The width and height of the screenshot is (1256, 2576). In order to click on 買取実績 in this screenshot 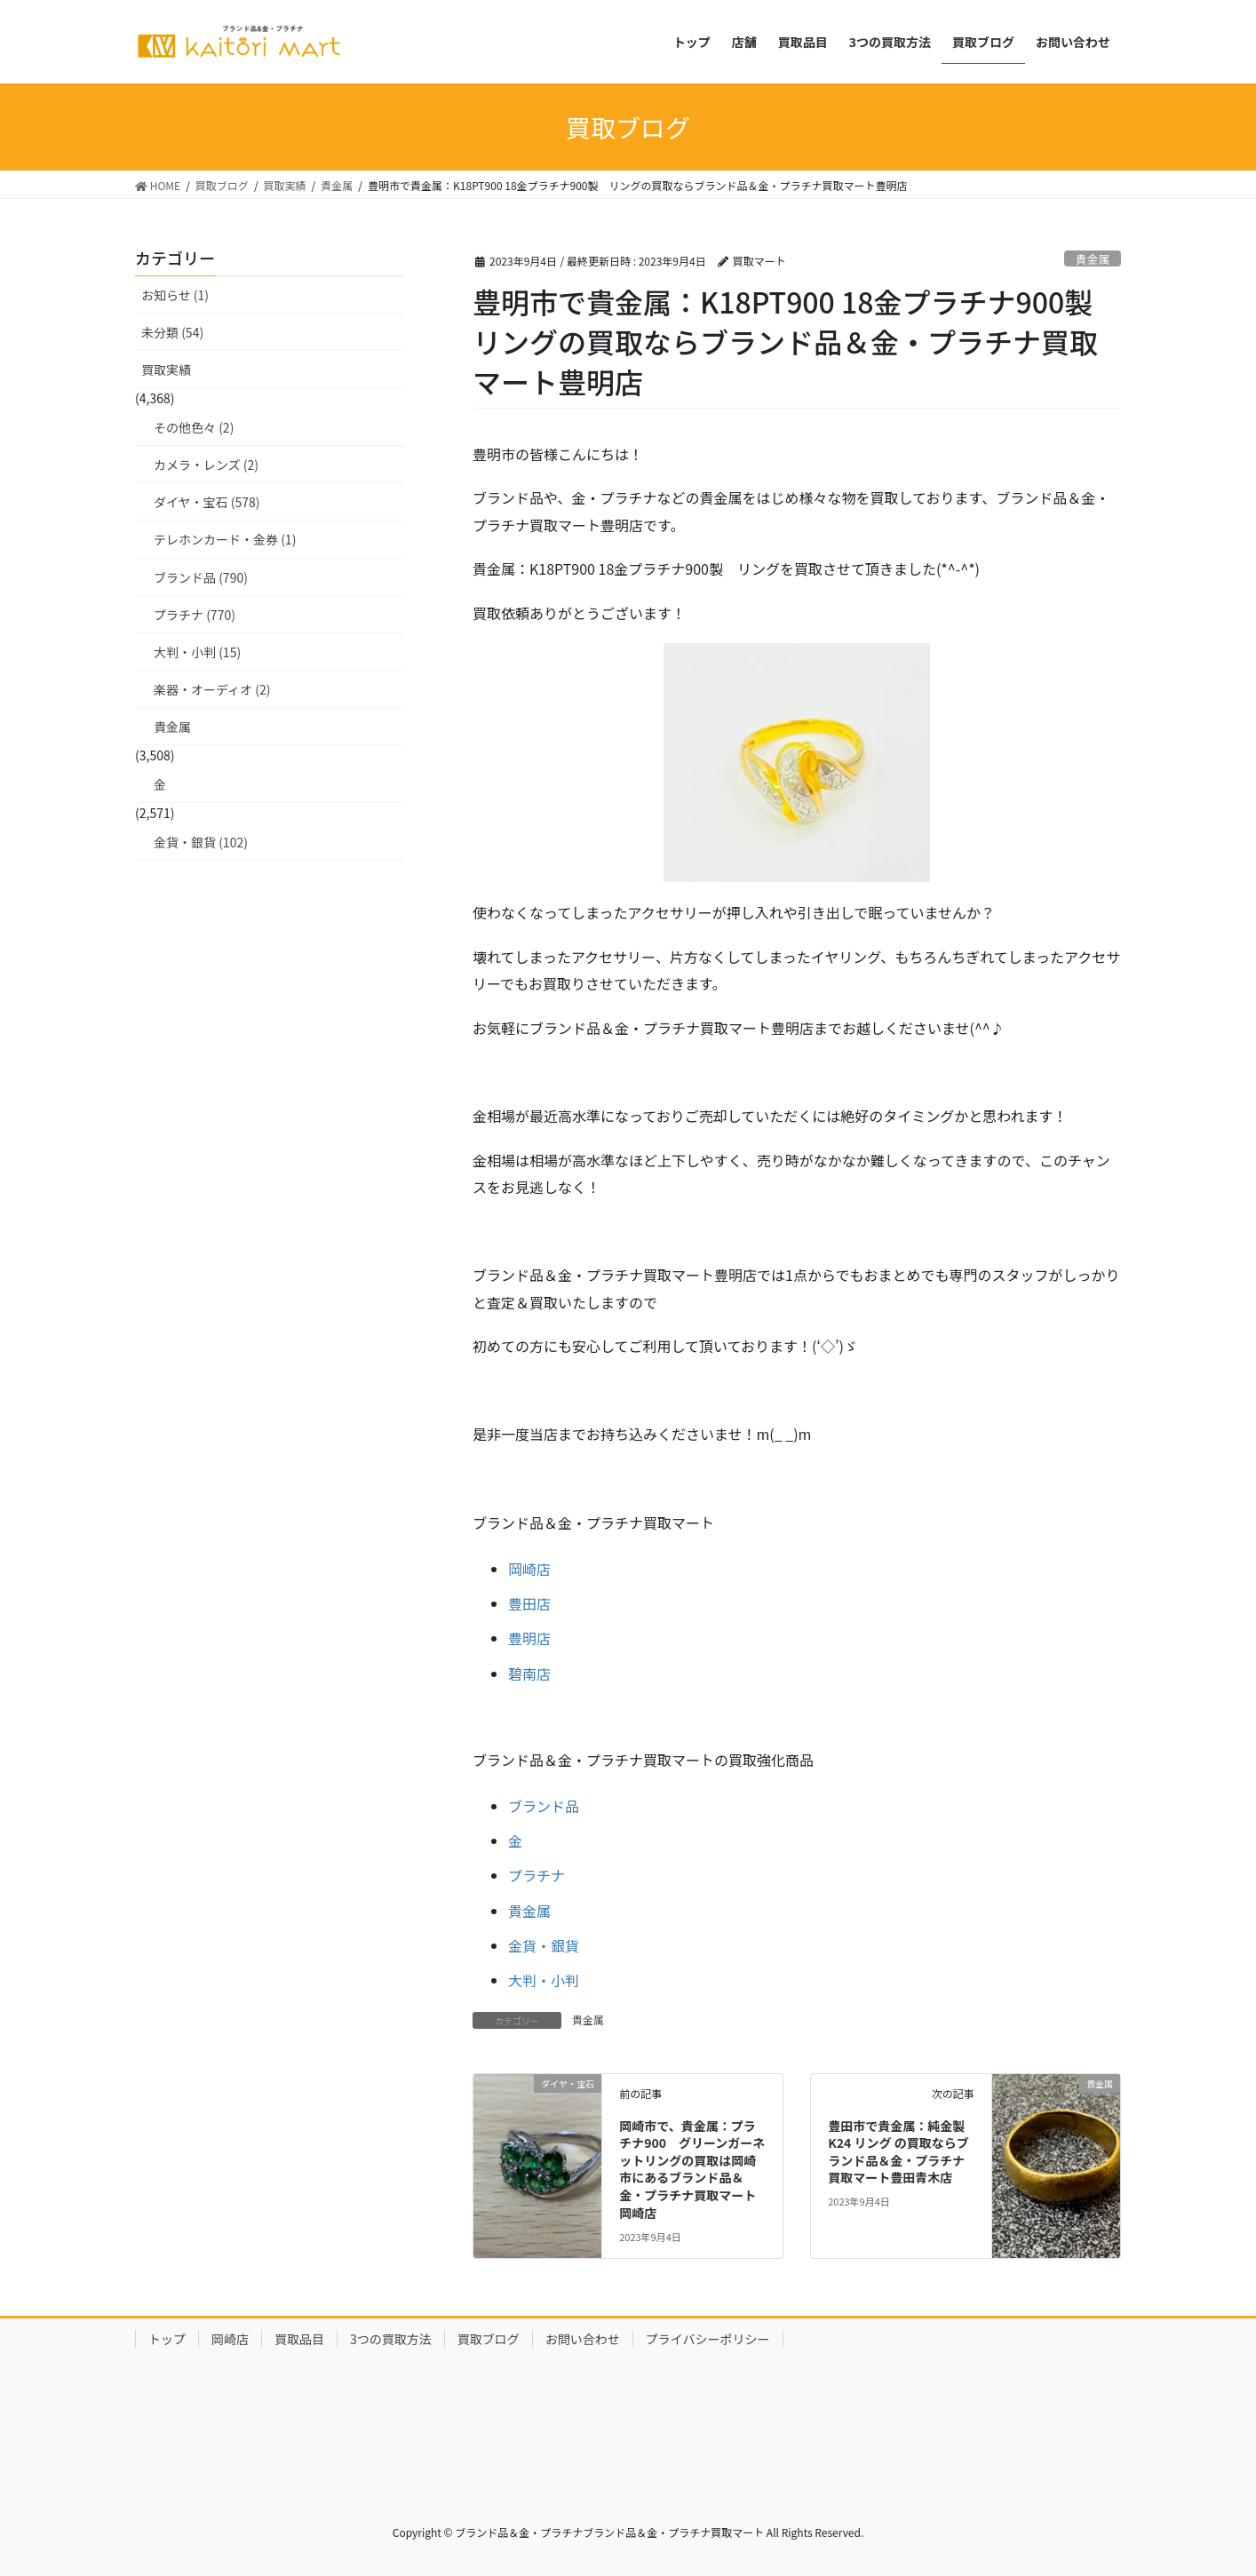, I will do `click(166, 369)`.